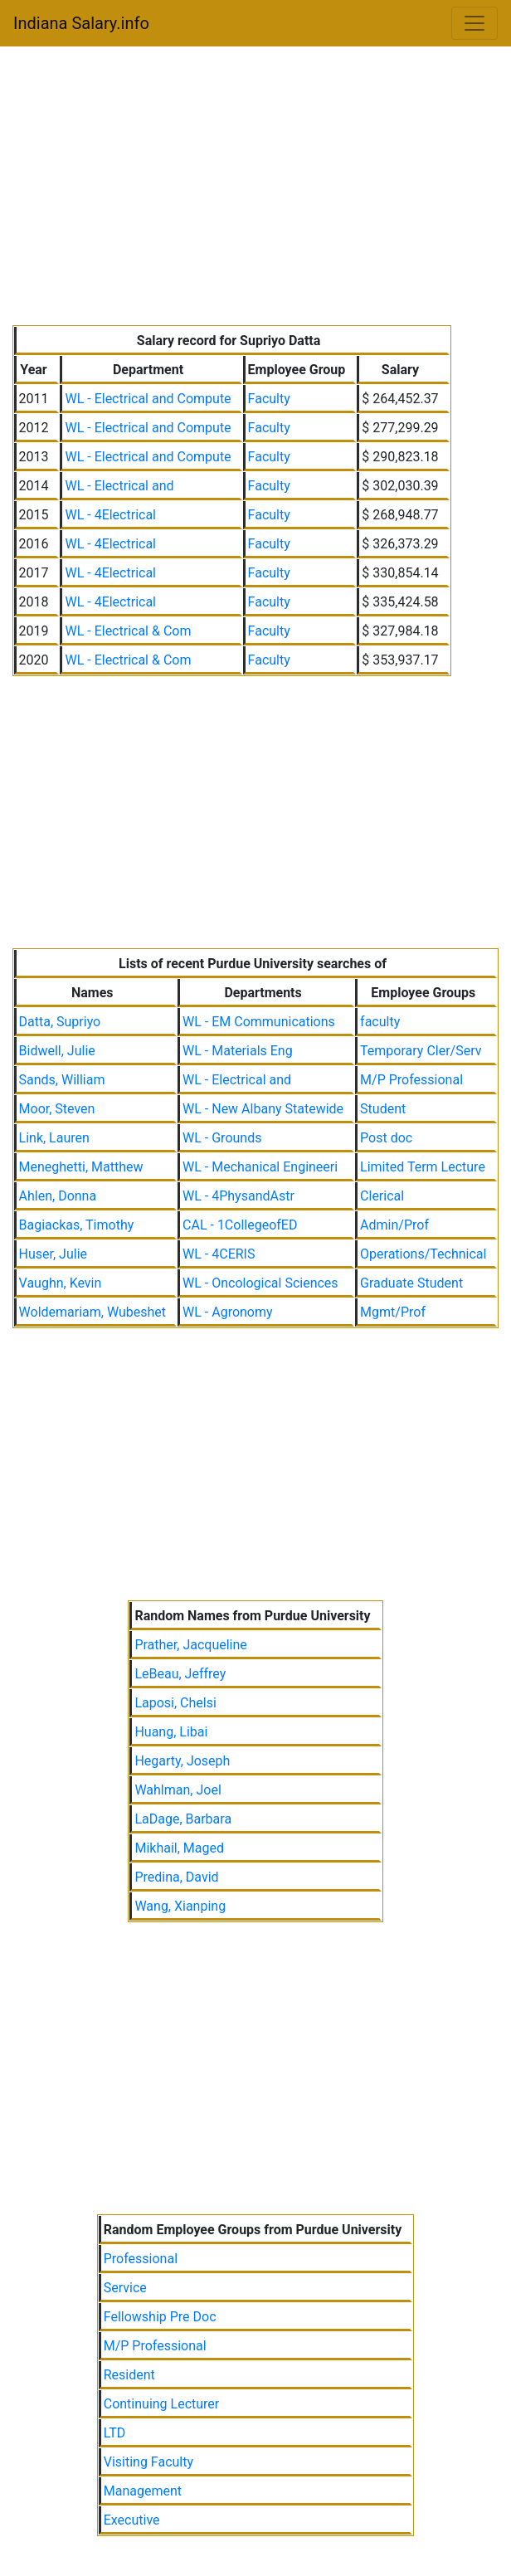 This screenshot has width=511, height=2576. Describe the element at coordinates (190, 1645) in the screenshot. I see `Prather, Jacqueline` at that location.